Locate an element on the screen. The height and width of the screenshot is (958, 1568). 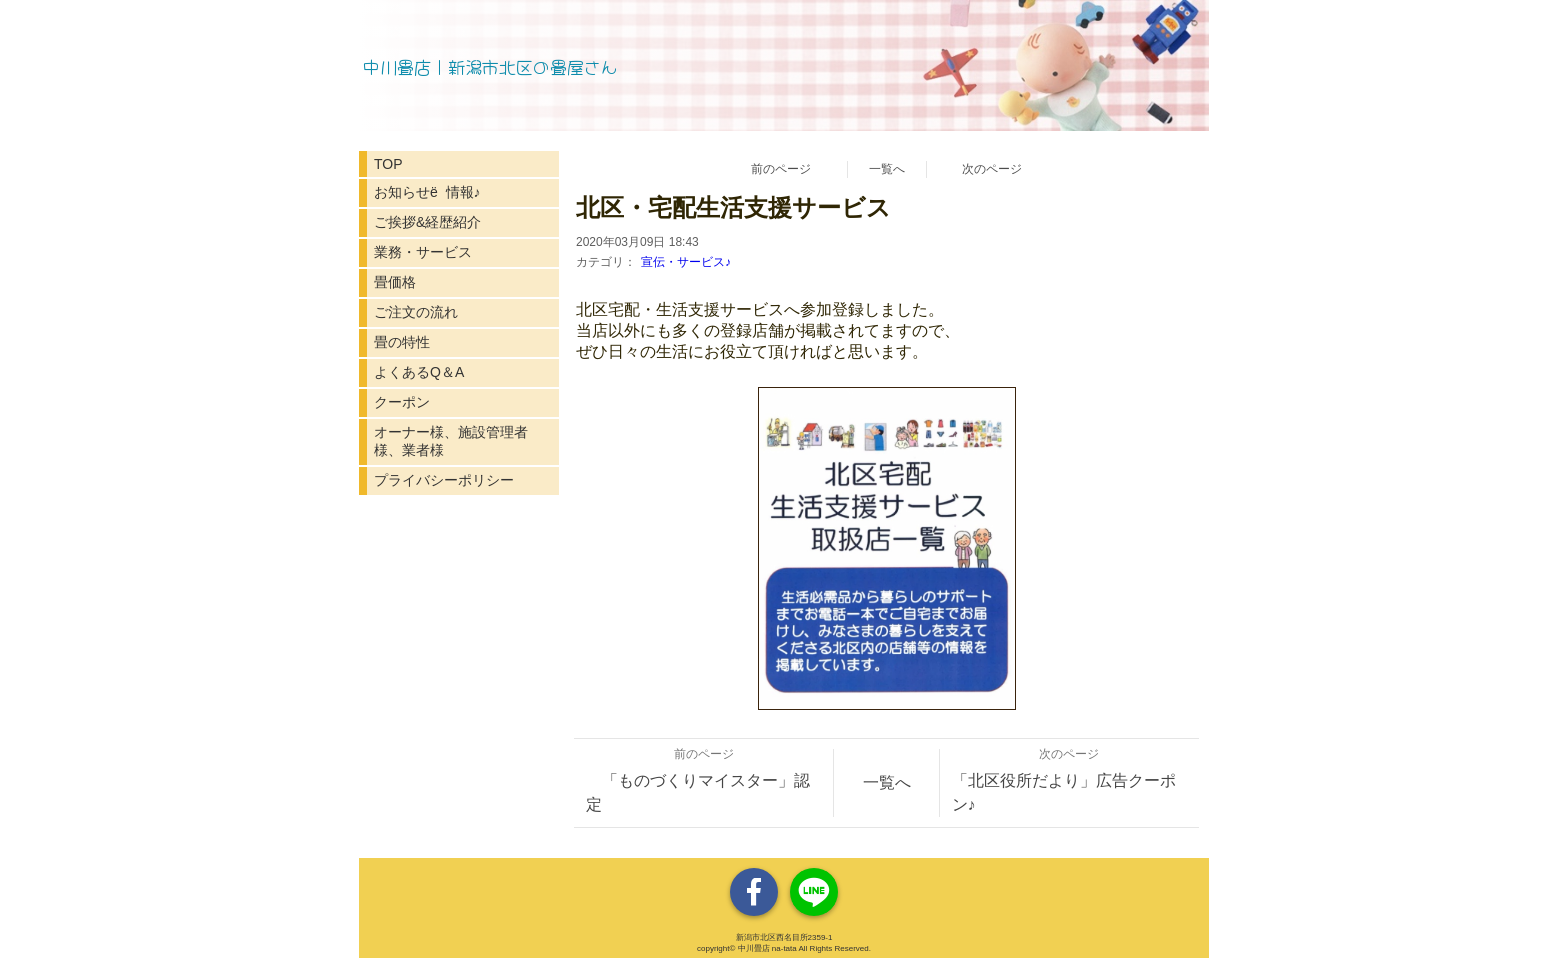
プライバシーポリシー is located at coordinates (444, 480).